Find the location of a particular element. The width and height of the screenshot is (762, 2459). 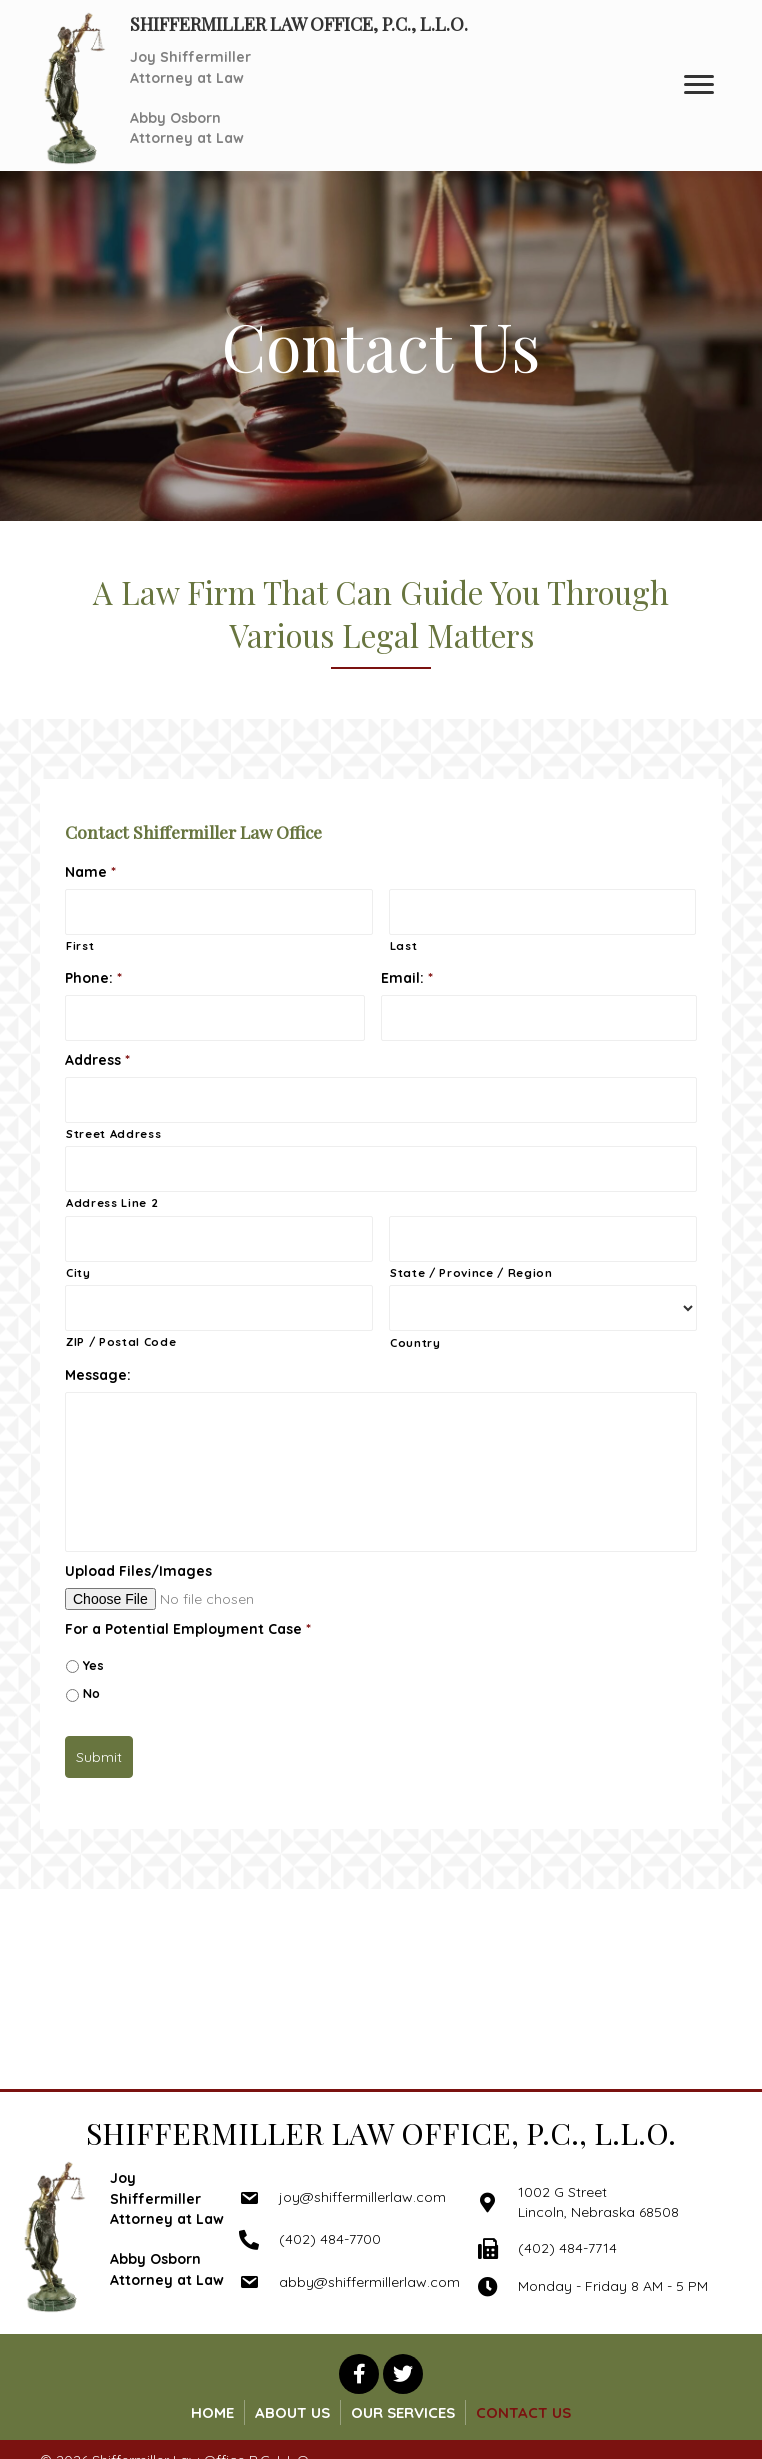

[button] is located at coordinates (359, 2374).